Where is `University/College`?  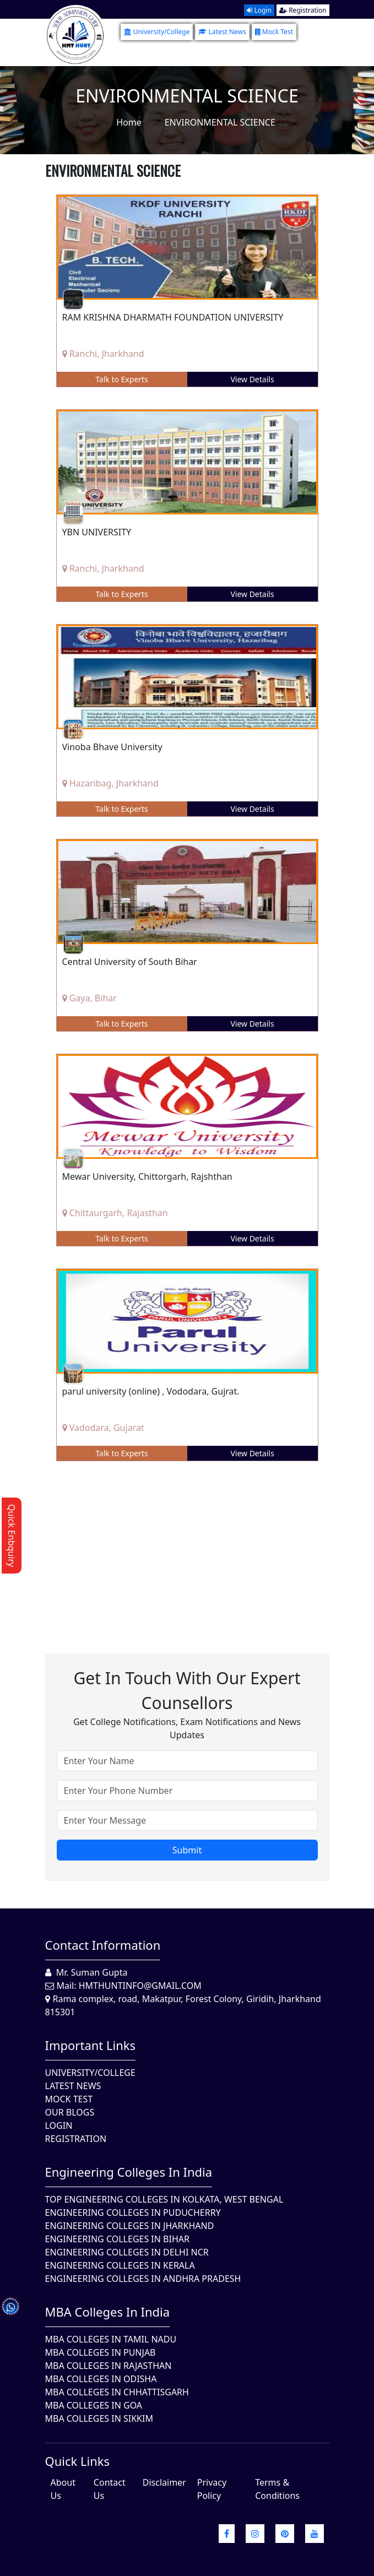
University/College is located at coordinates (157, 31).